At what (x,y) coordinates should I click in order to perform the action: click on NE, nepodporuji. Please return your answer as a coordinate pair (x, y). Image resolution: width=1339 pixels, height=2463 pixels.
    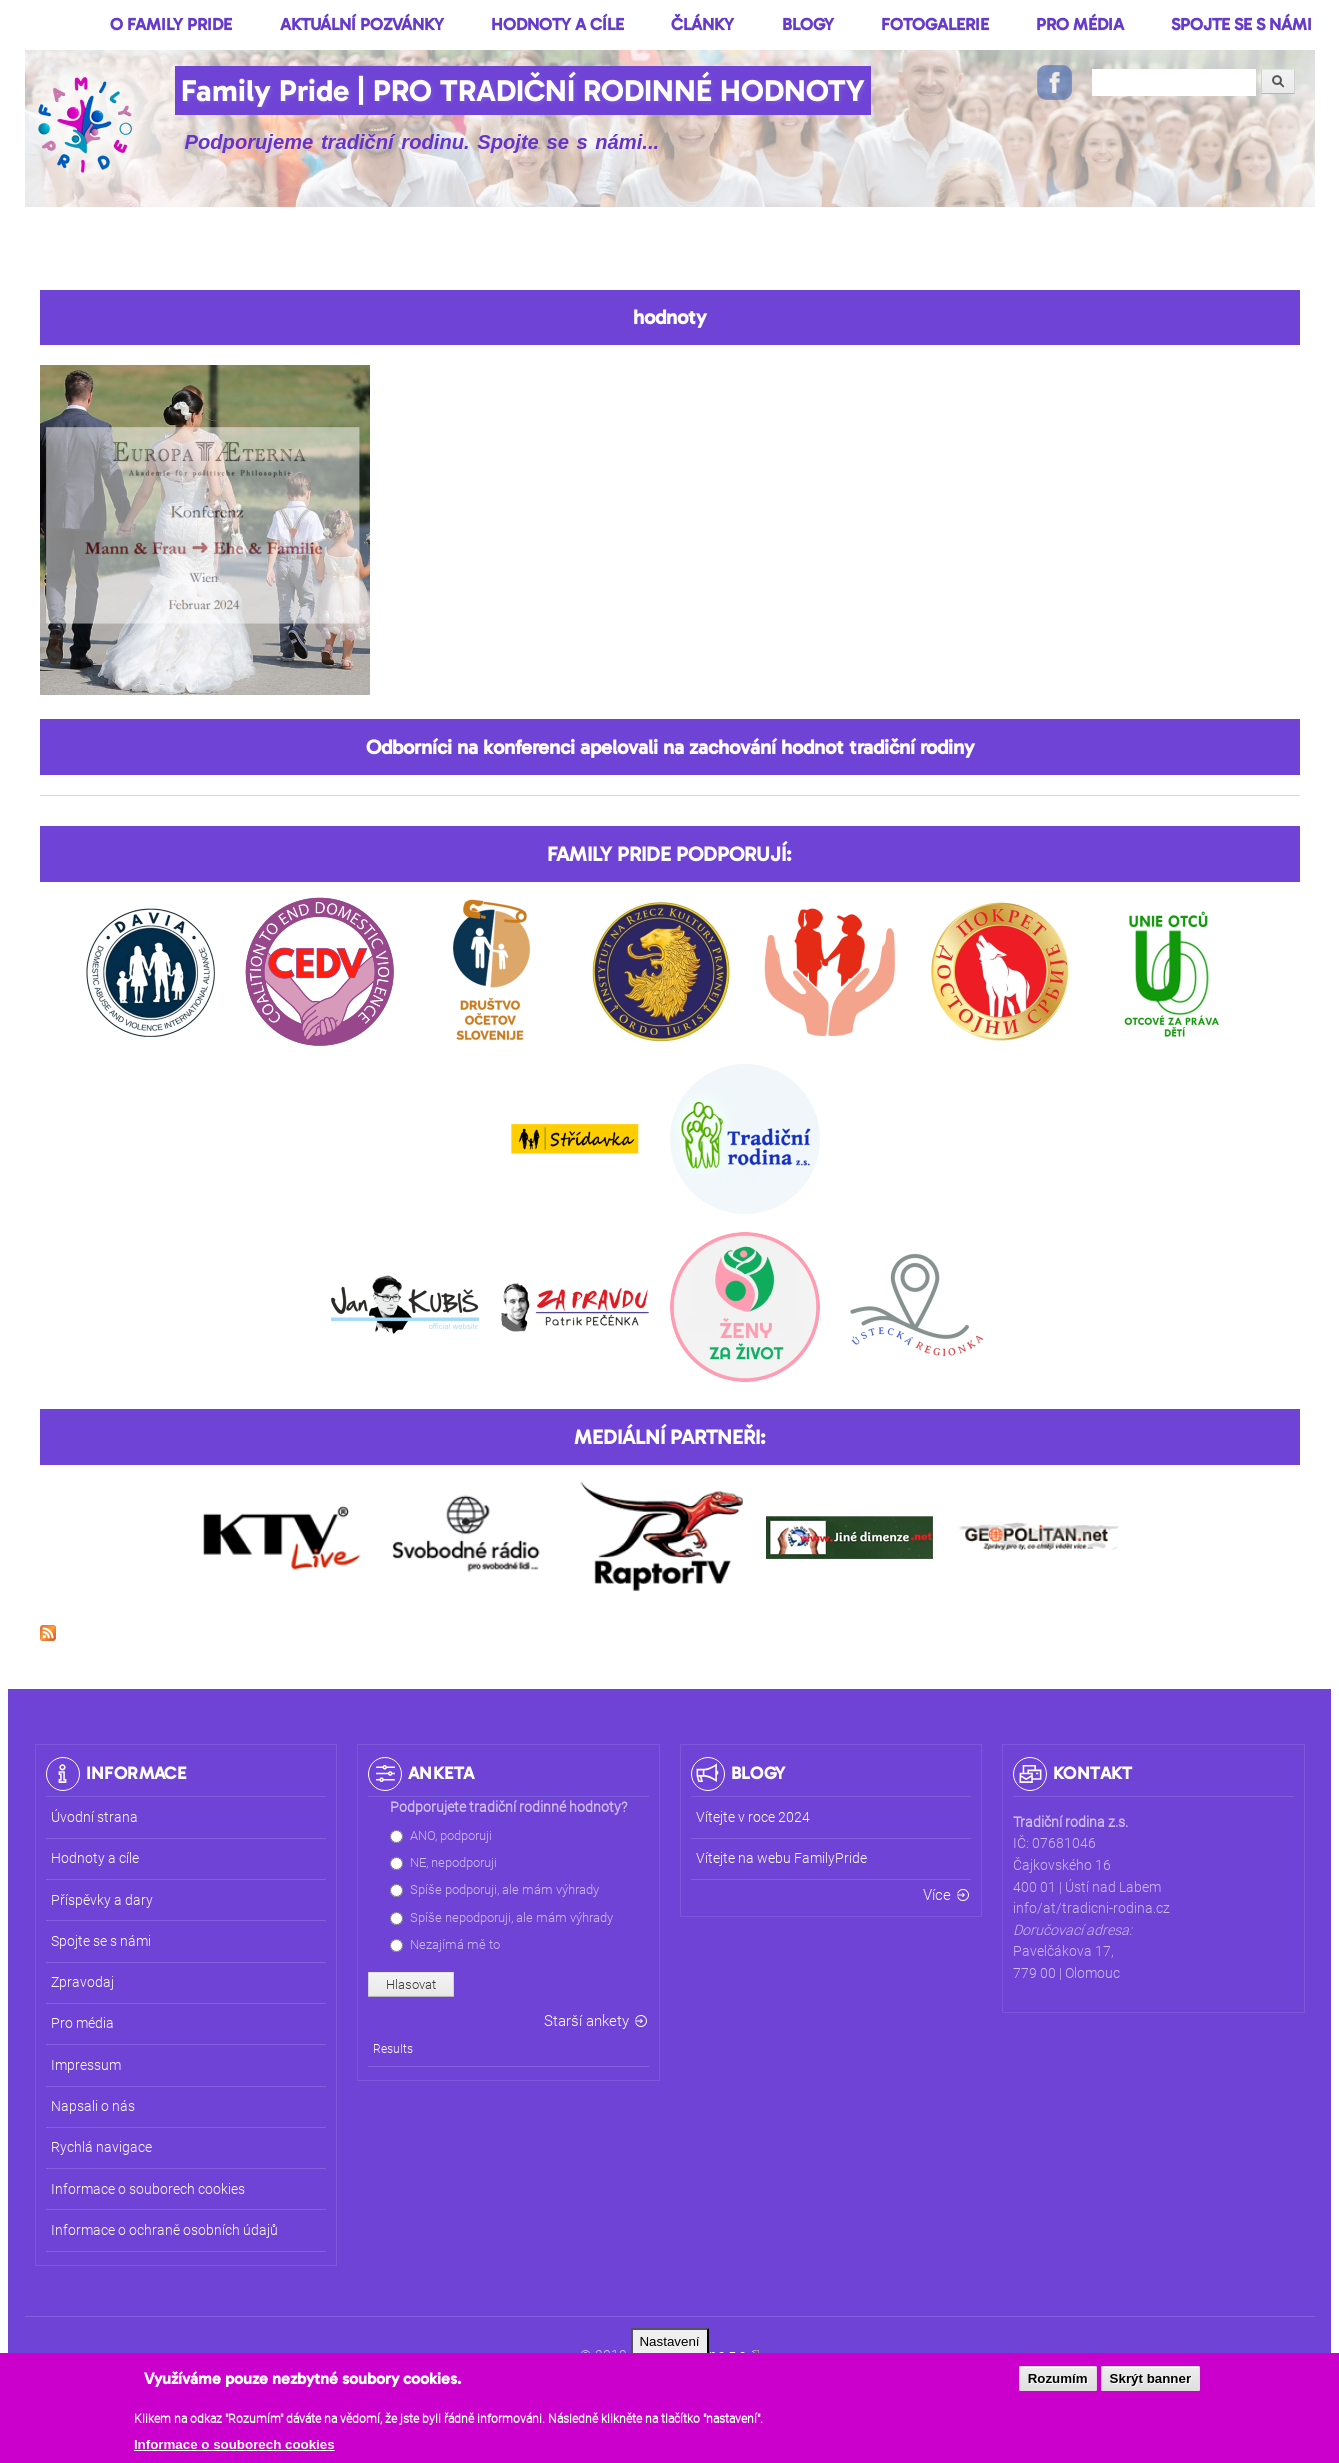
    Looking at the image, I should click on (453, 1862).